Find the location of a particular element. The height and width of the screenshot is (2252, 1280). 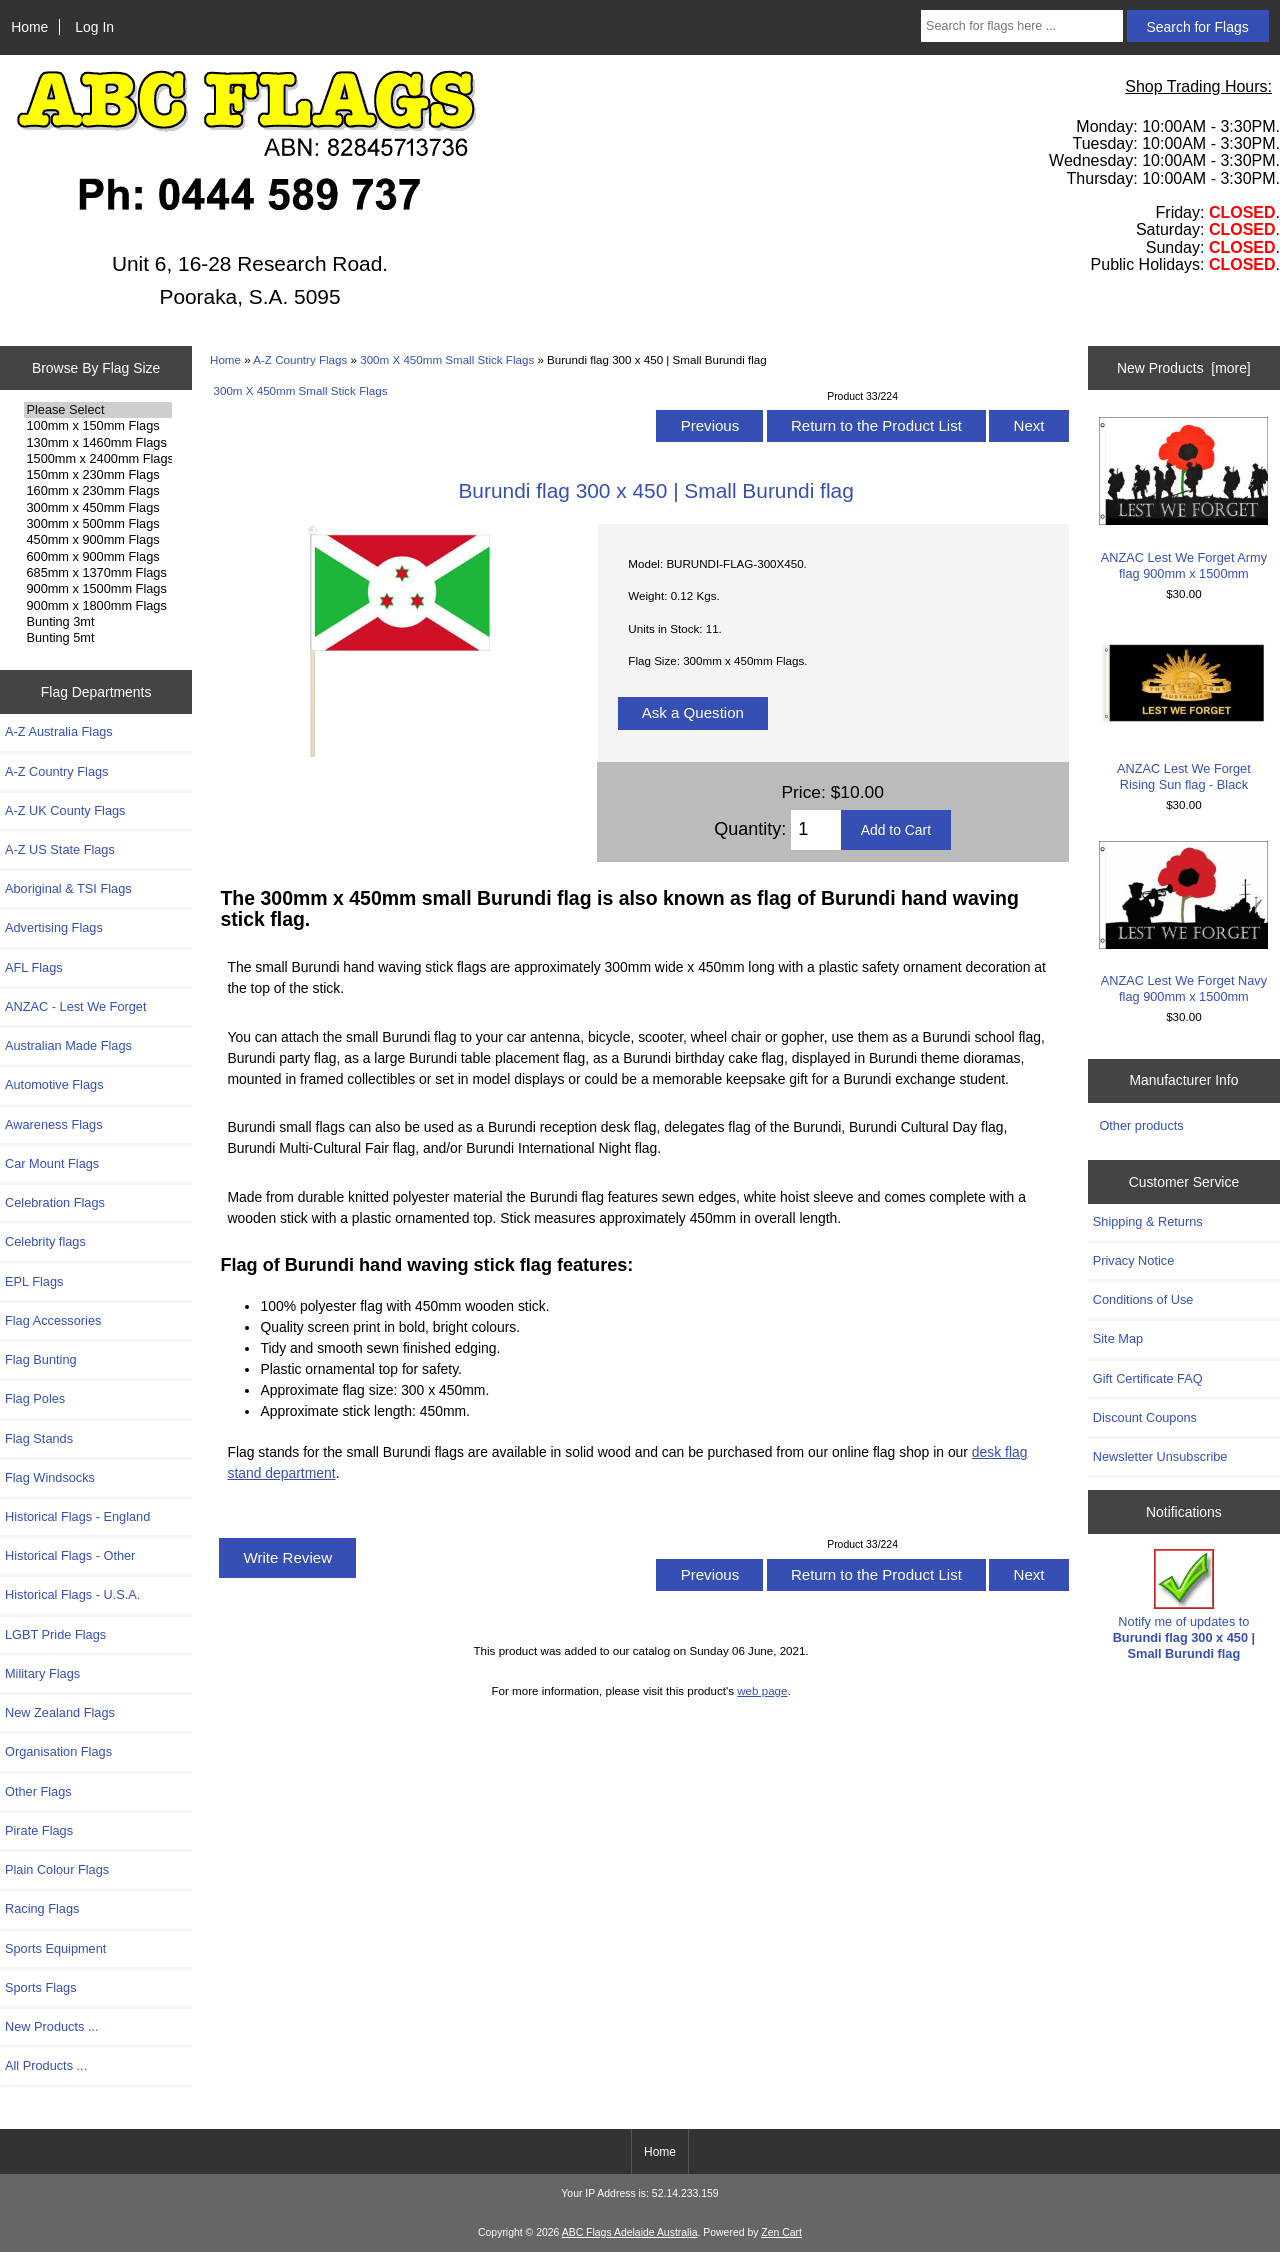

ANZAC Lest We Forget Rising Sun flag - Black is located at coordinates (1183, 710).